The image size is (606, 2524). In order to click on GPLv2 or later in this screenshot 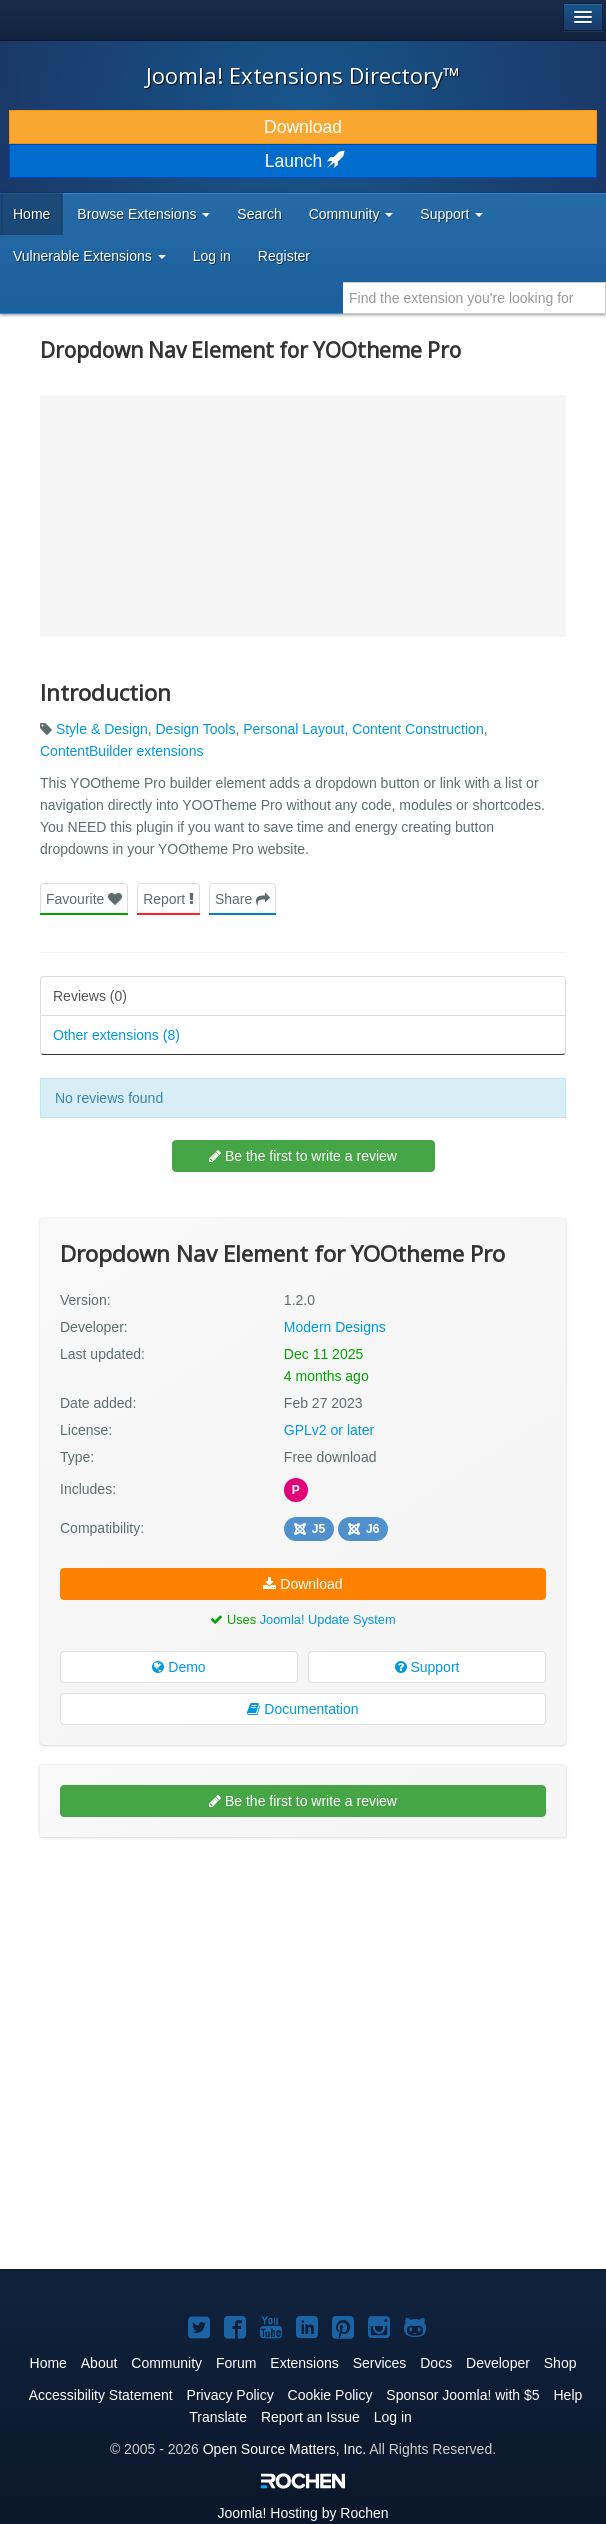, I will do `click(329, 1430)`.